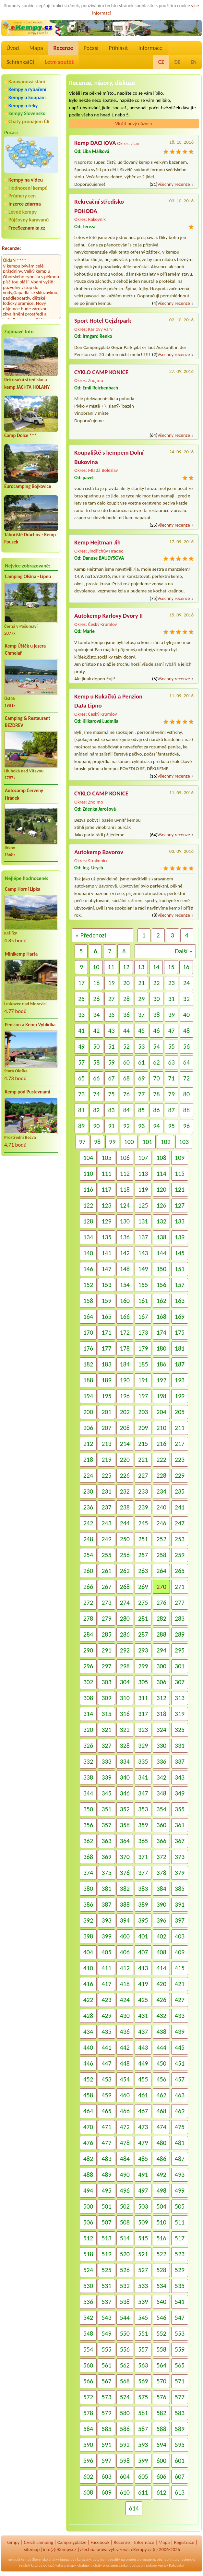 Image resolution: width=203 pixels, height=2576 pixels. Describe the element at coordinates (125, 1555) in the screenshot. I see `256` at that location.